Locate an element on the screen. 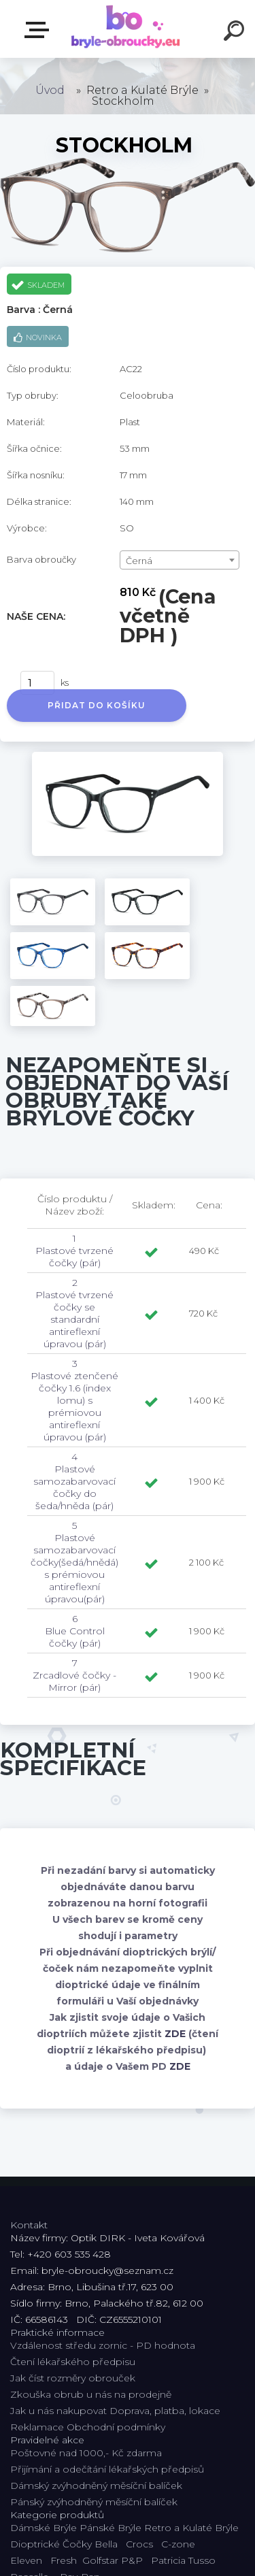 Image resolution: width=255 pixels, height=2576 pixels. 7 Zrcadlové čočky - Mirror (pár) is located at coordinates (74, 1675).